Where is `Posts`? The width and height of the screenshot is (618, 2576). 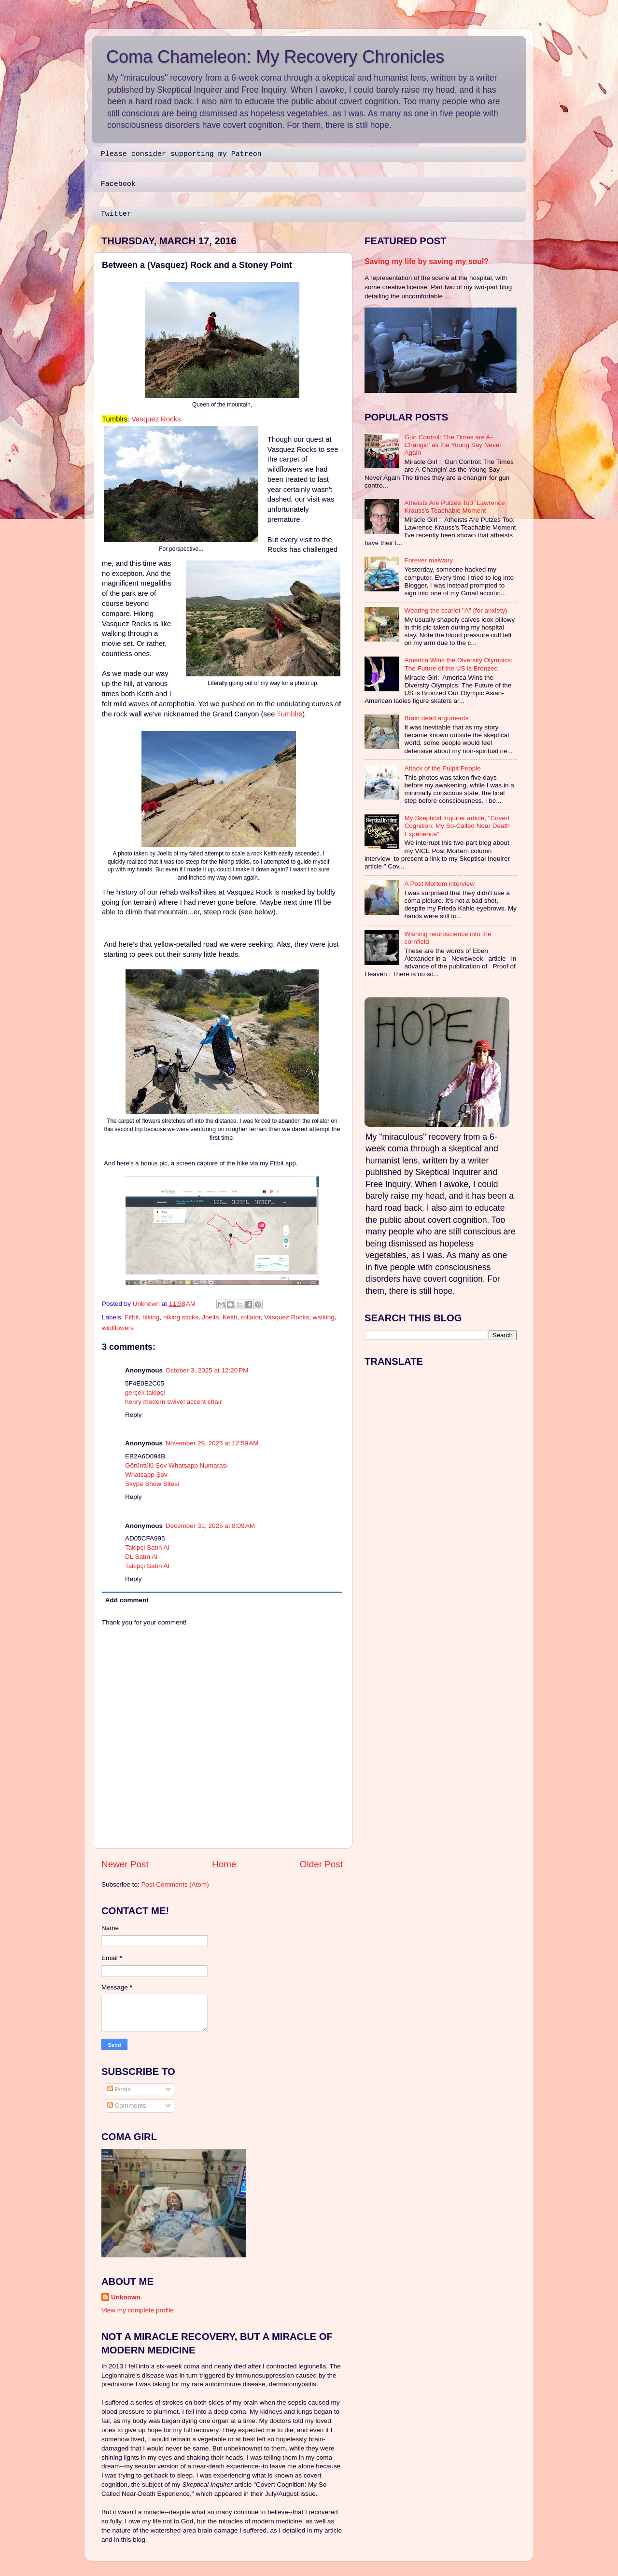
Posts is located at coordinates (119, 2089).